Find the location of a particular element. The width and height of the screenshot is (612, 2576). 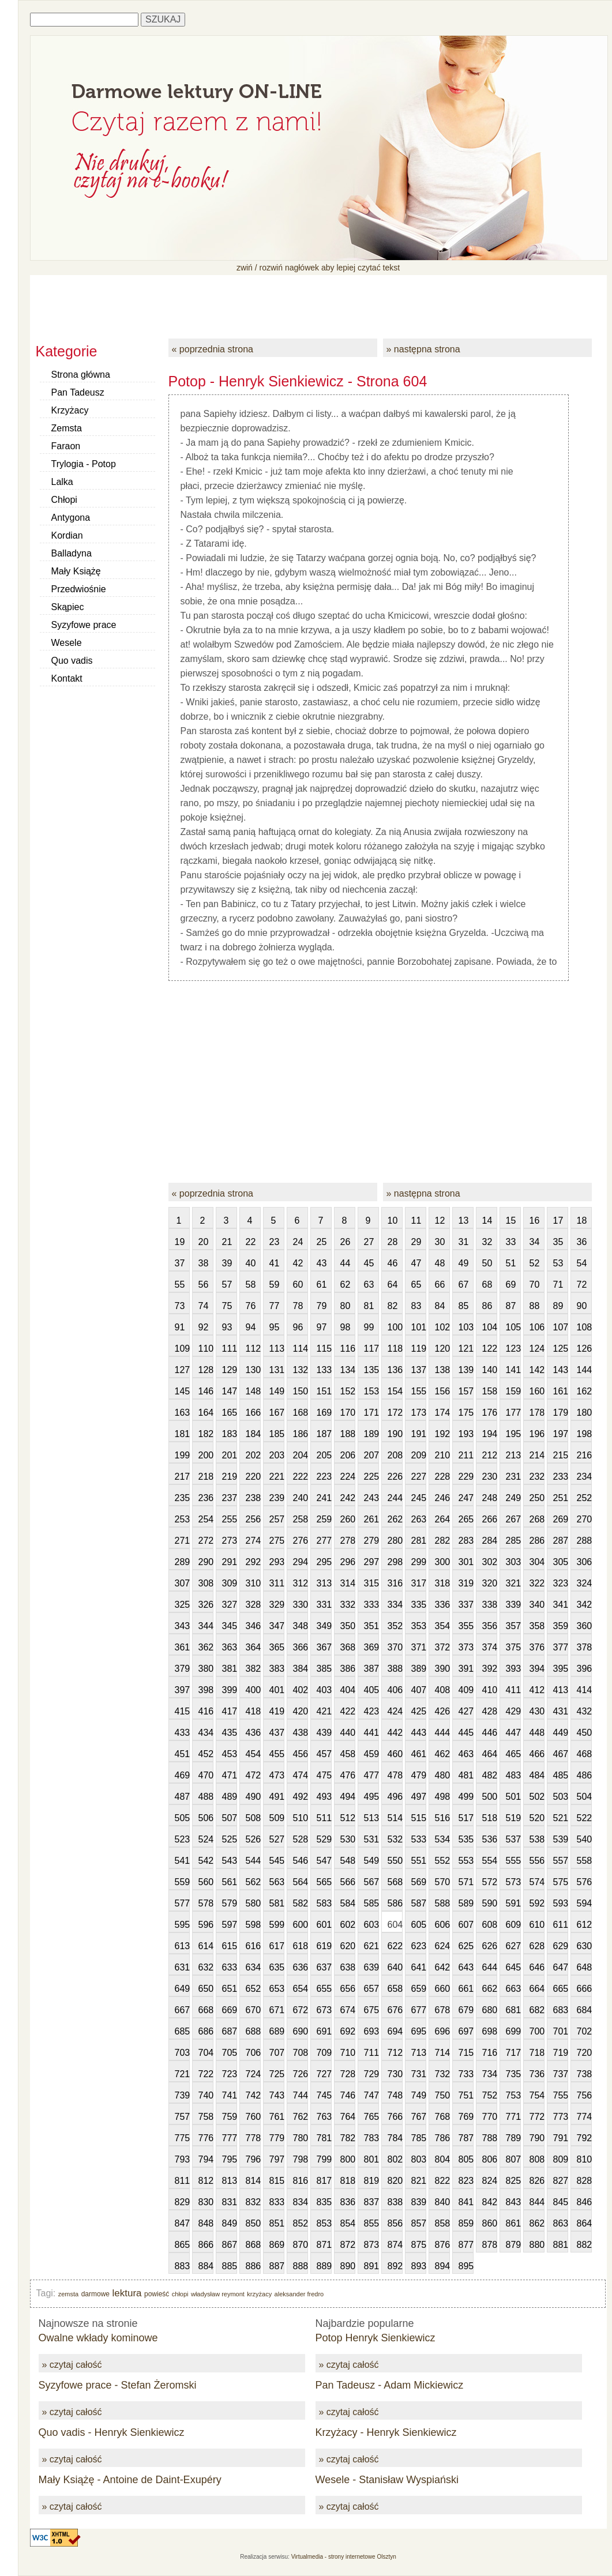

588 is located at coordinates (442, 1903).